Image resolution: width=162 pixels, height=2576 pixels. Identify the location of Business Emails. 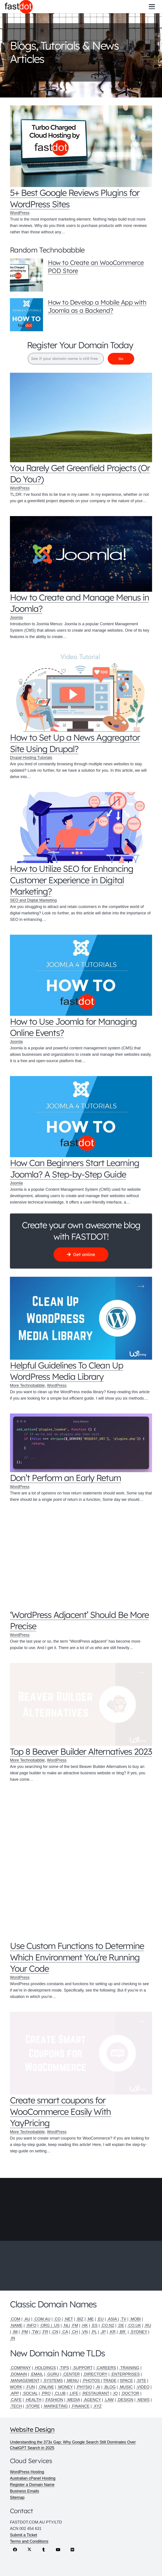
(24, 2492).